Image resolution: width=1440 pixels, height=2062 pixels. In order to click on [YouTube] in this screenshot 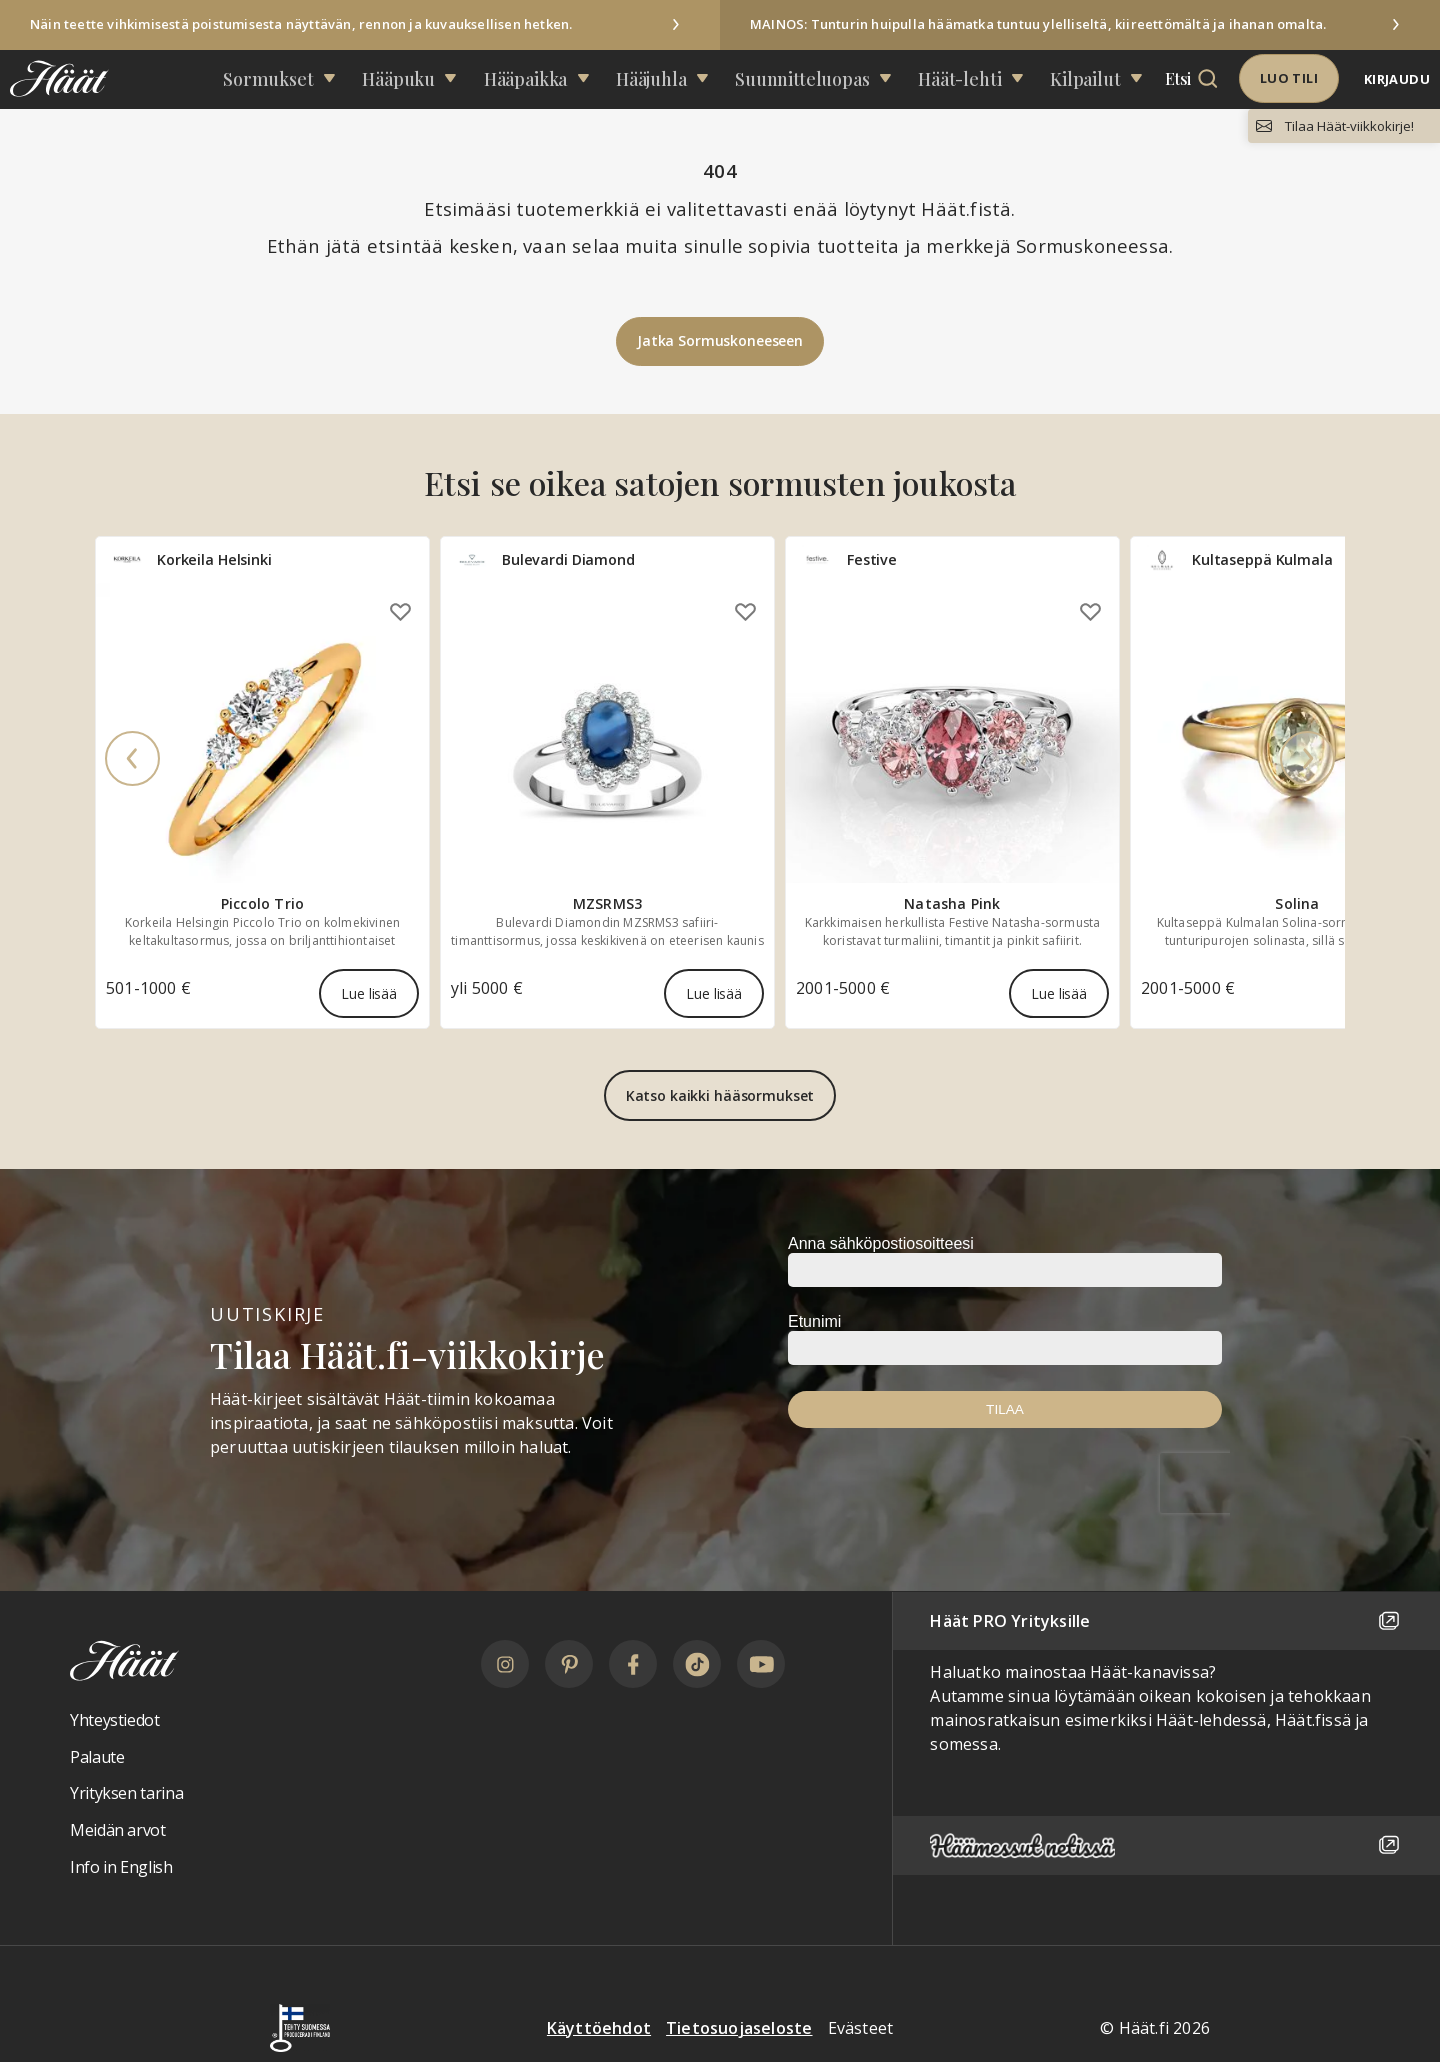, I will do `click(761, 1664)`.